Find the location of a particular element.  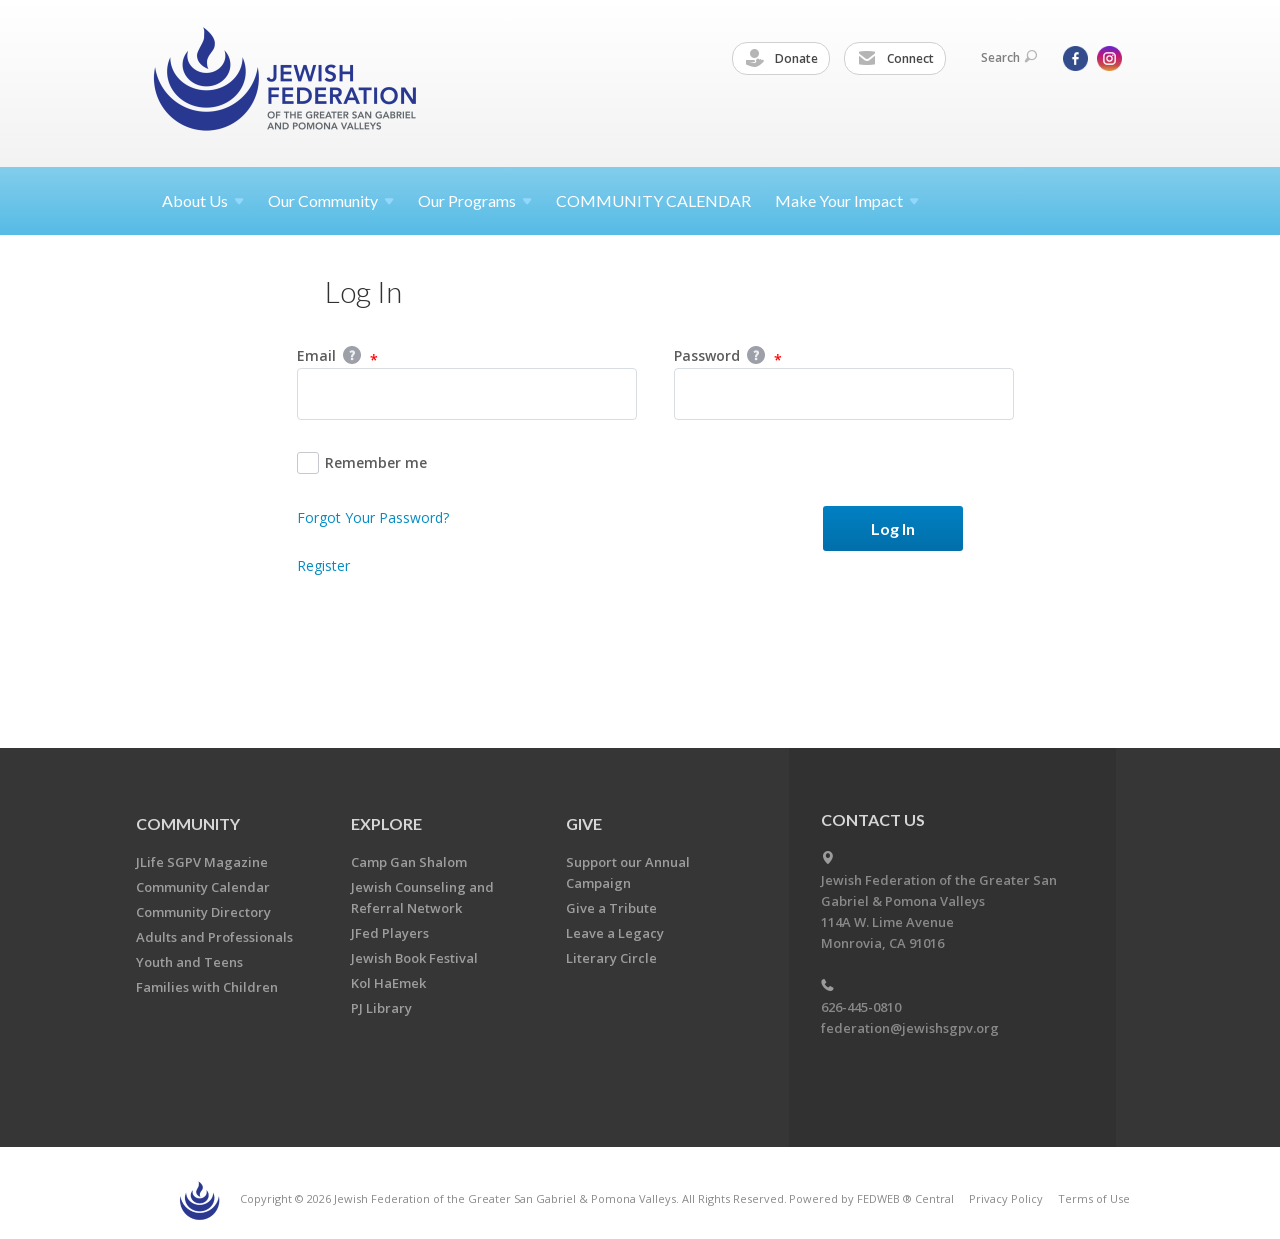

Password is located at coordinates (728, 357).